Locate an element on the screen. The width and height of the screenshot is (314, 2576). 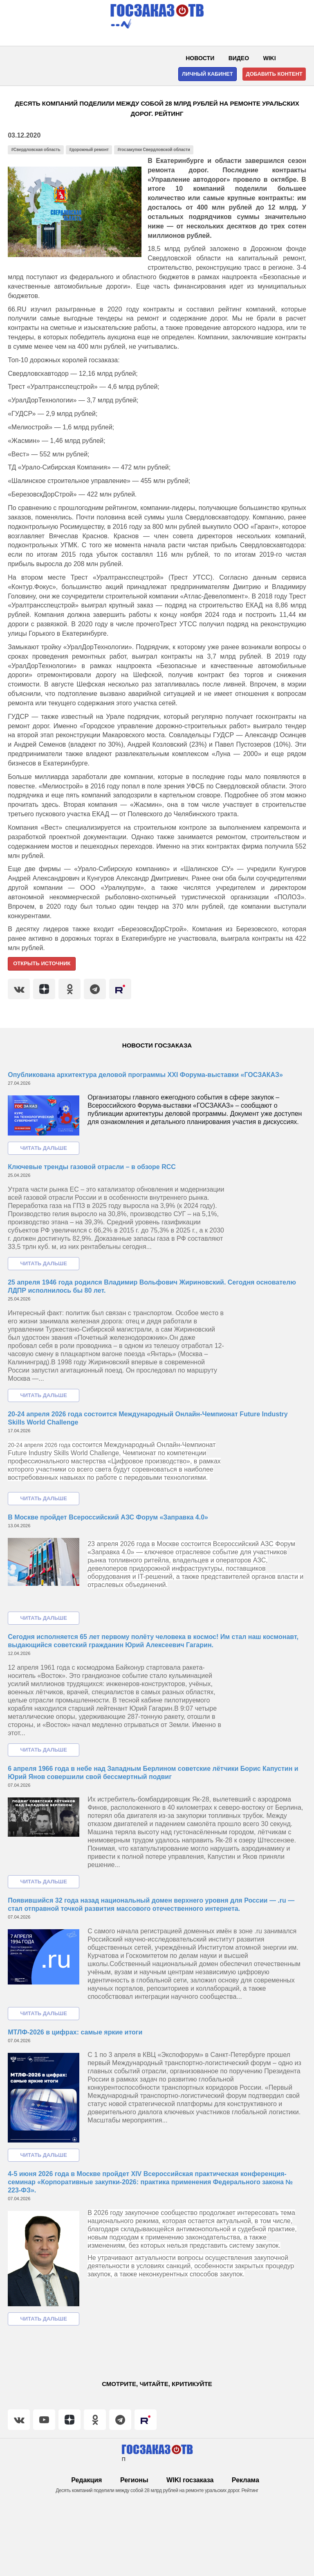
В Москве пройдет Всероссийский АЗС Форум «Заправка 4.0» is located at coordinates (108, 1517).